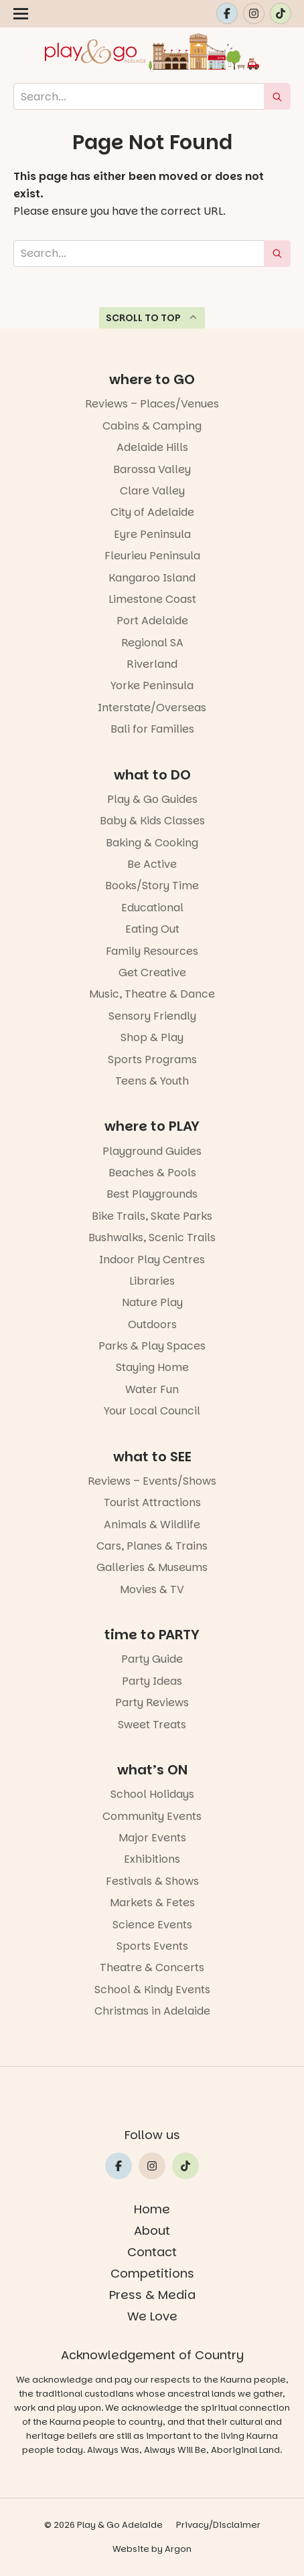 The height and width of the screenshot is (2576, 304). Describe the element at coordinates (218, 2524) in the screenshot. I see `Privacy/Disclaimer` at that location.